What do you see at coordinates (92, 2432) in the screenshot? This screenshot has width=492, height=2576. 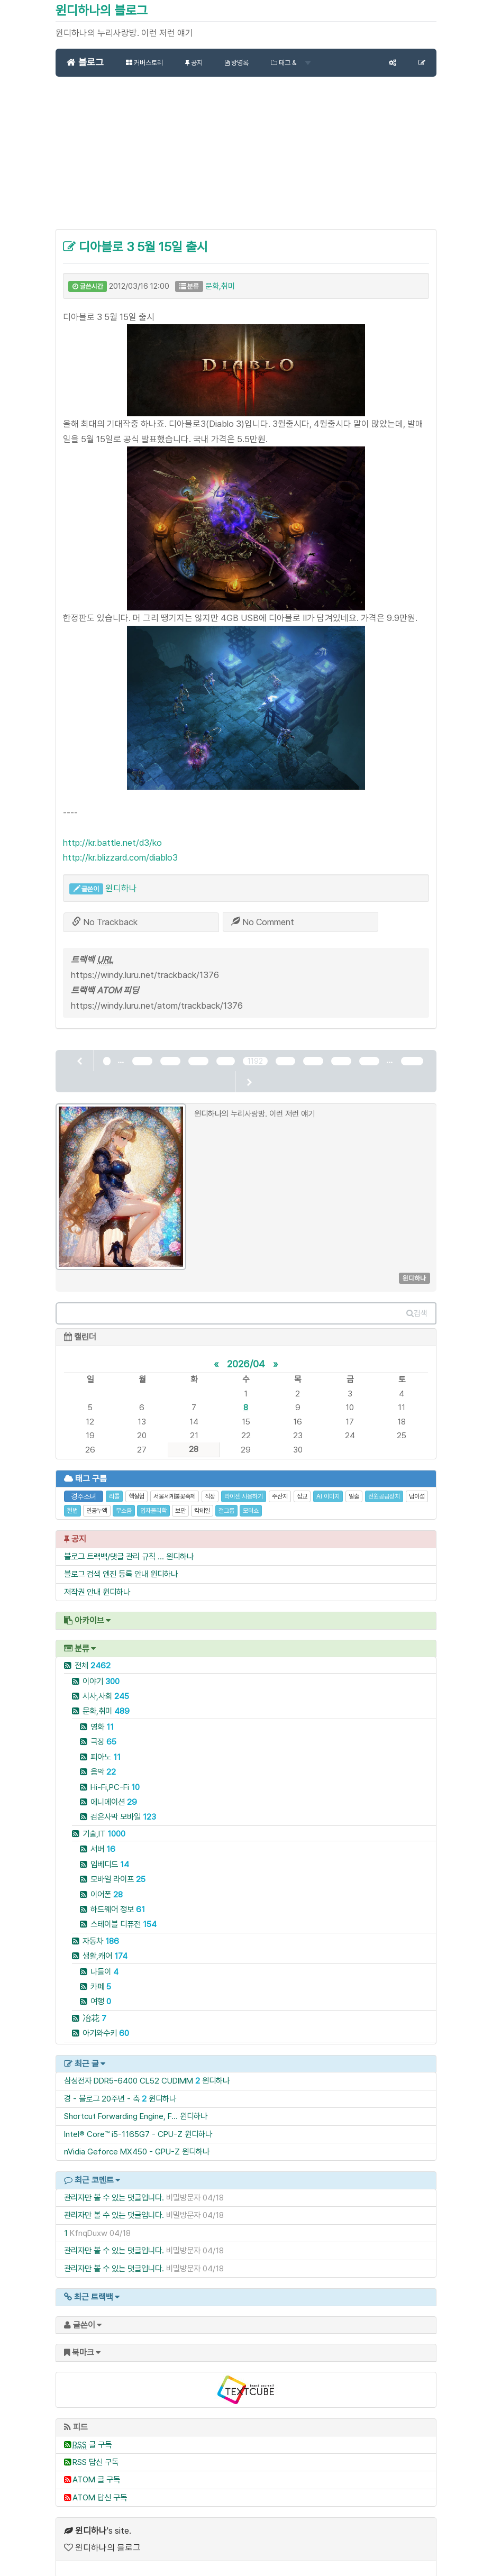 I see `글 구독` at bounding box center [92, 2432].